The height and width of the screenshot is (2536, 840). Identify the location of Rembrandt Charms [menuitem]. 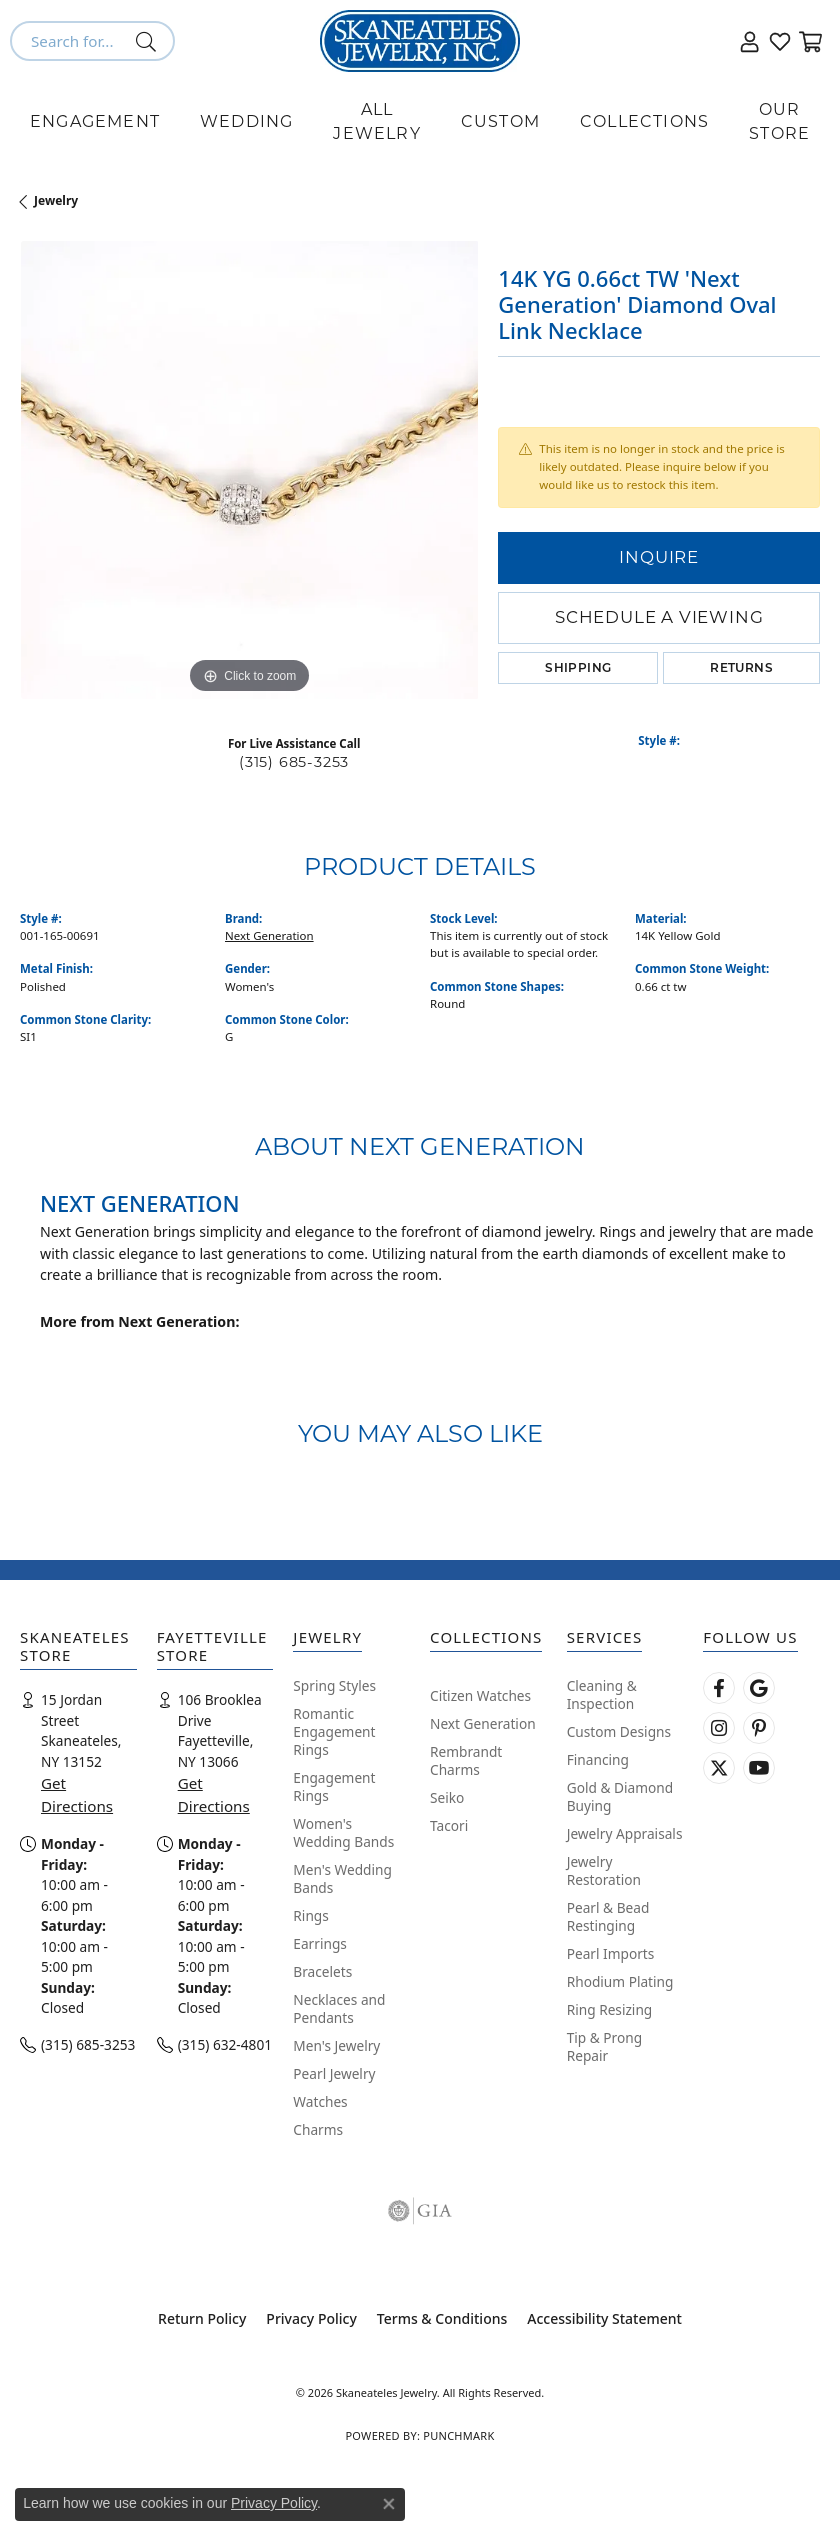
(466, 1760).